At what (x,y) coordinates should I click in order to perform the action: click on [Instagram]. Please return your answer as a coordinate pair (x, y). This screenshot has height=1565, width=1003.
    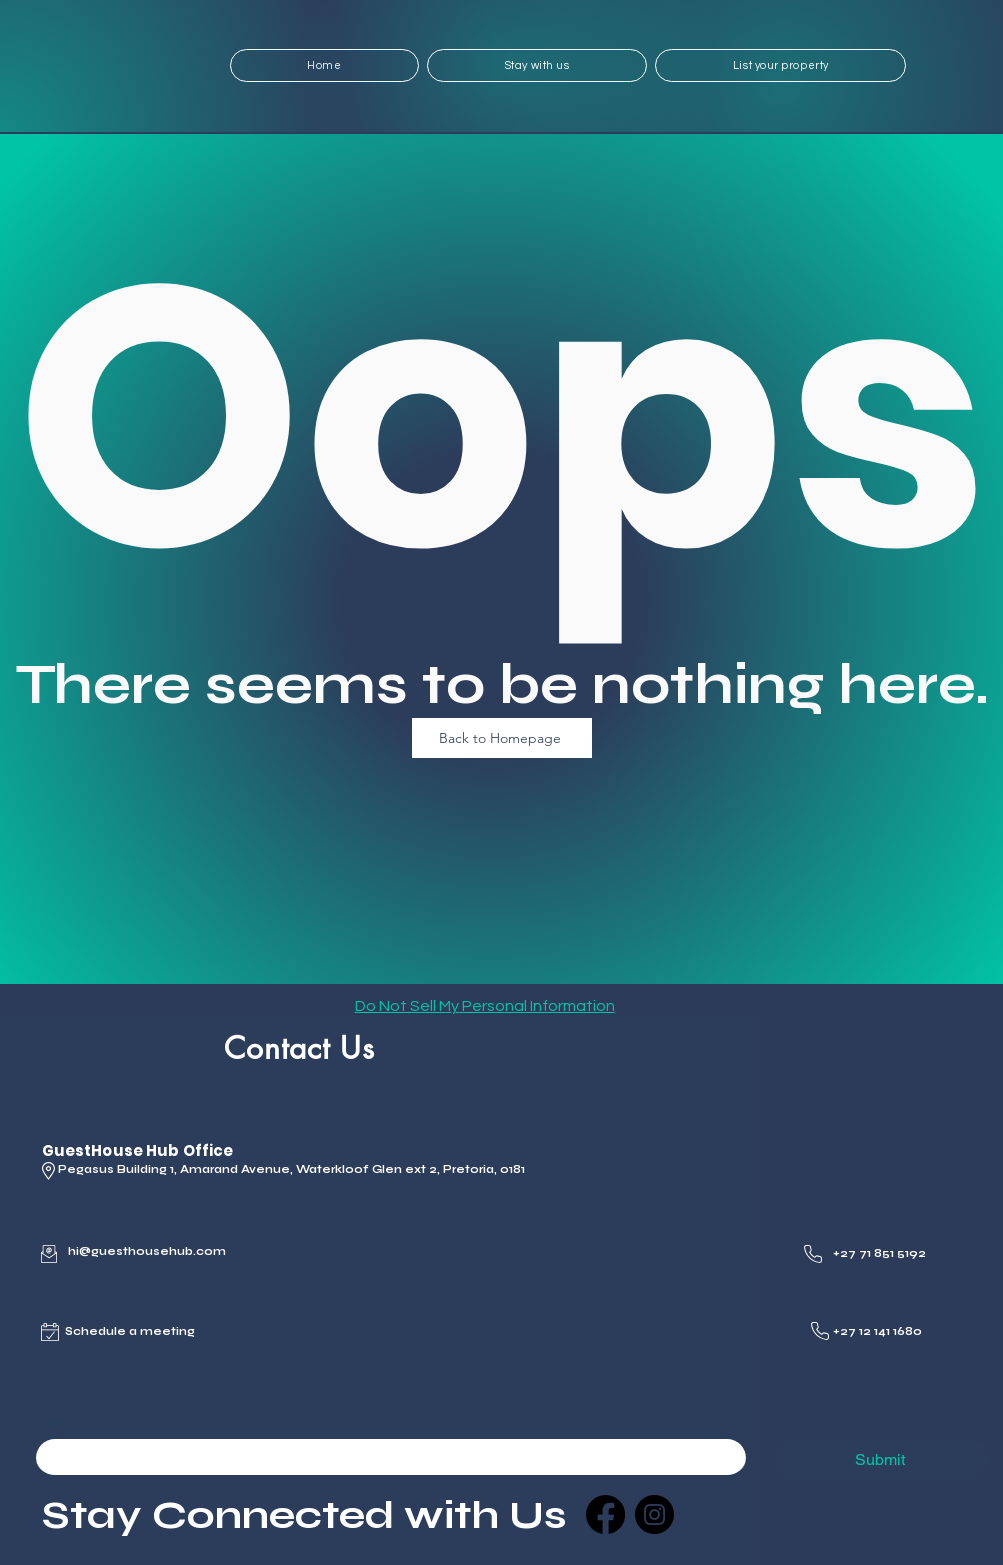
    Looking at the image, I should click on (654, 1514).